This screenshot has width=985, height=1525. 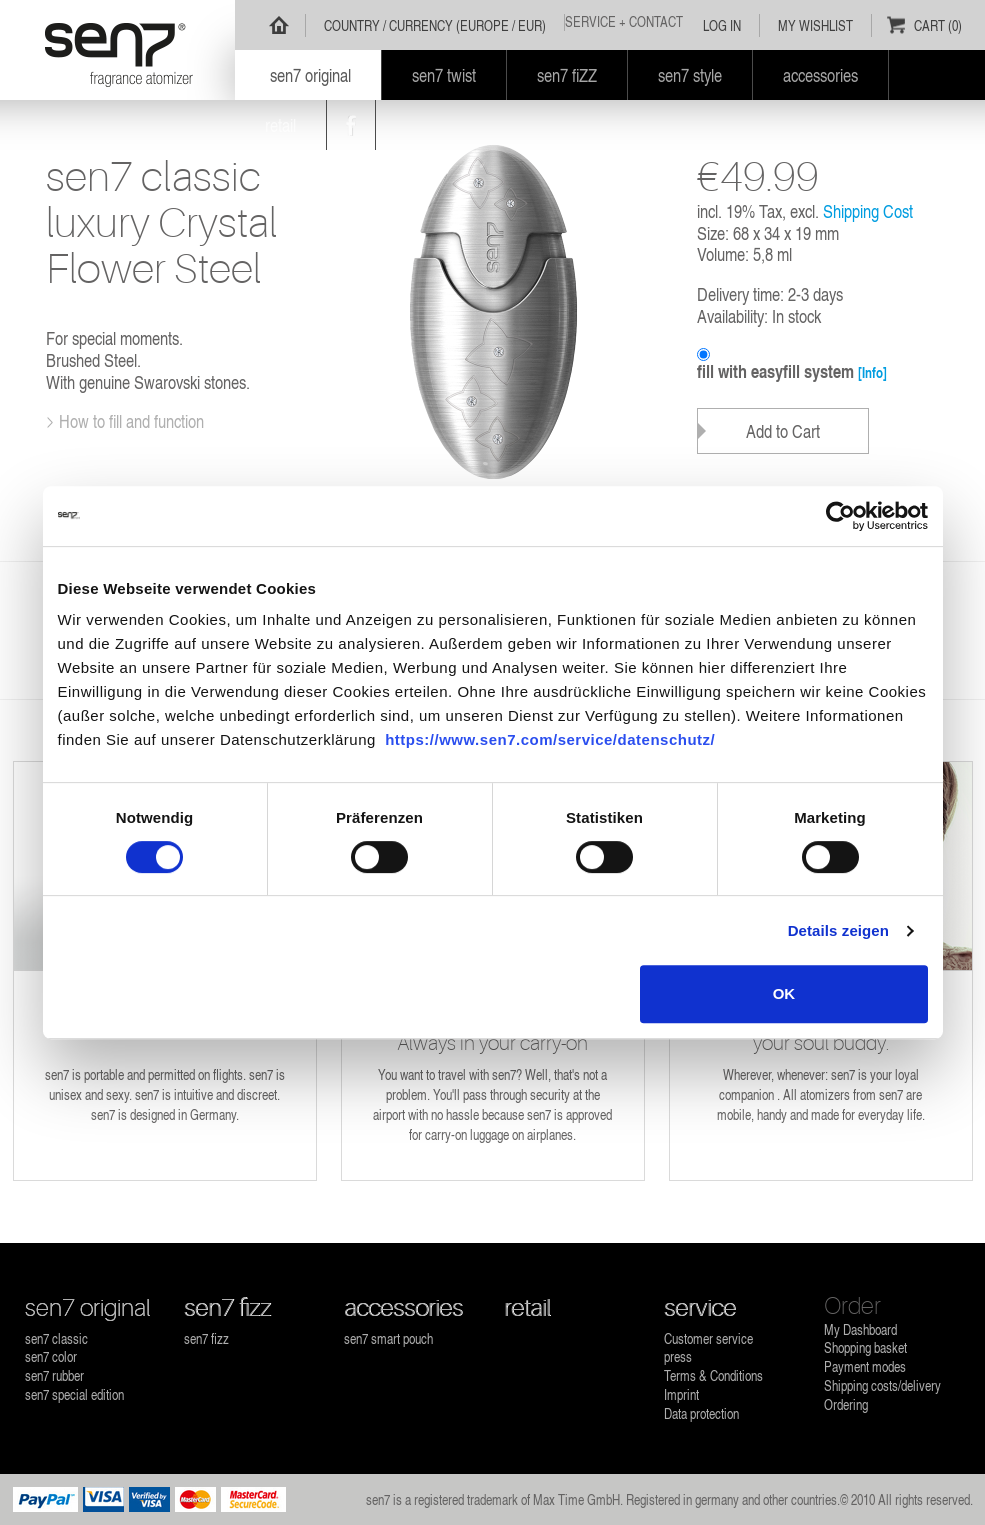 I want to click on https://www.sen7.com/service/datenschutz/, so click(x=550, y=739).